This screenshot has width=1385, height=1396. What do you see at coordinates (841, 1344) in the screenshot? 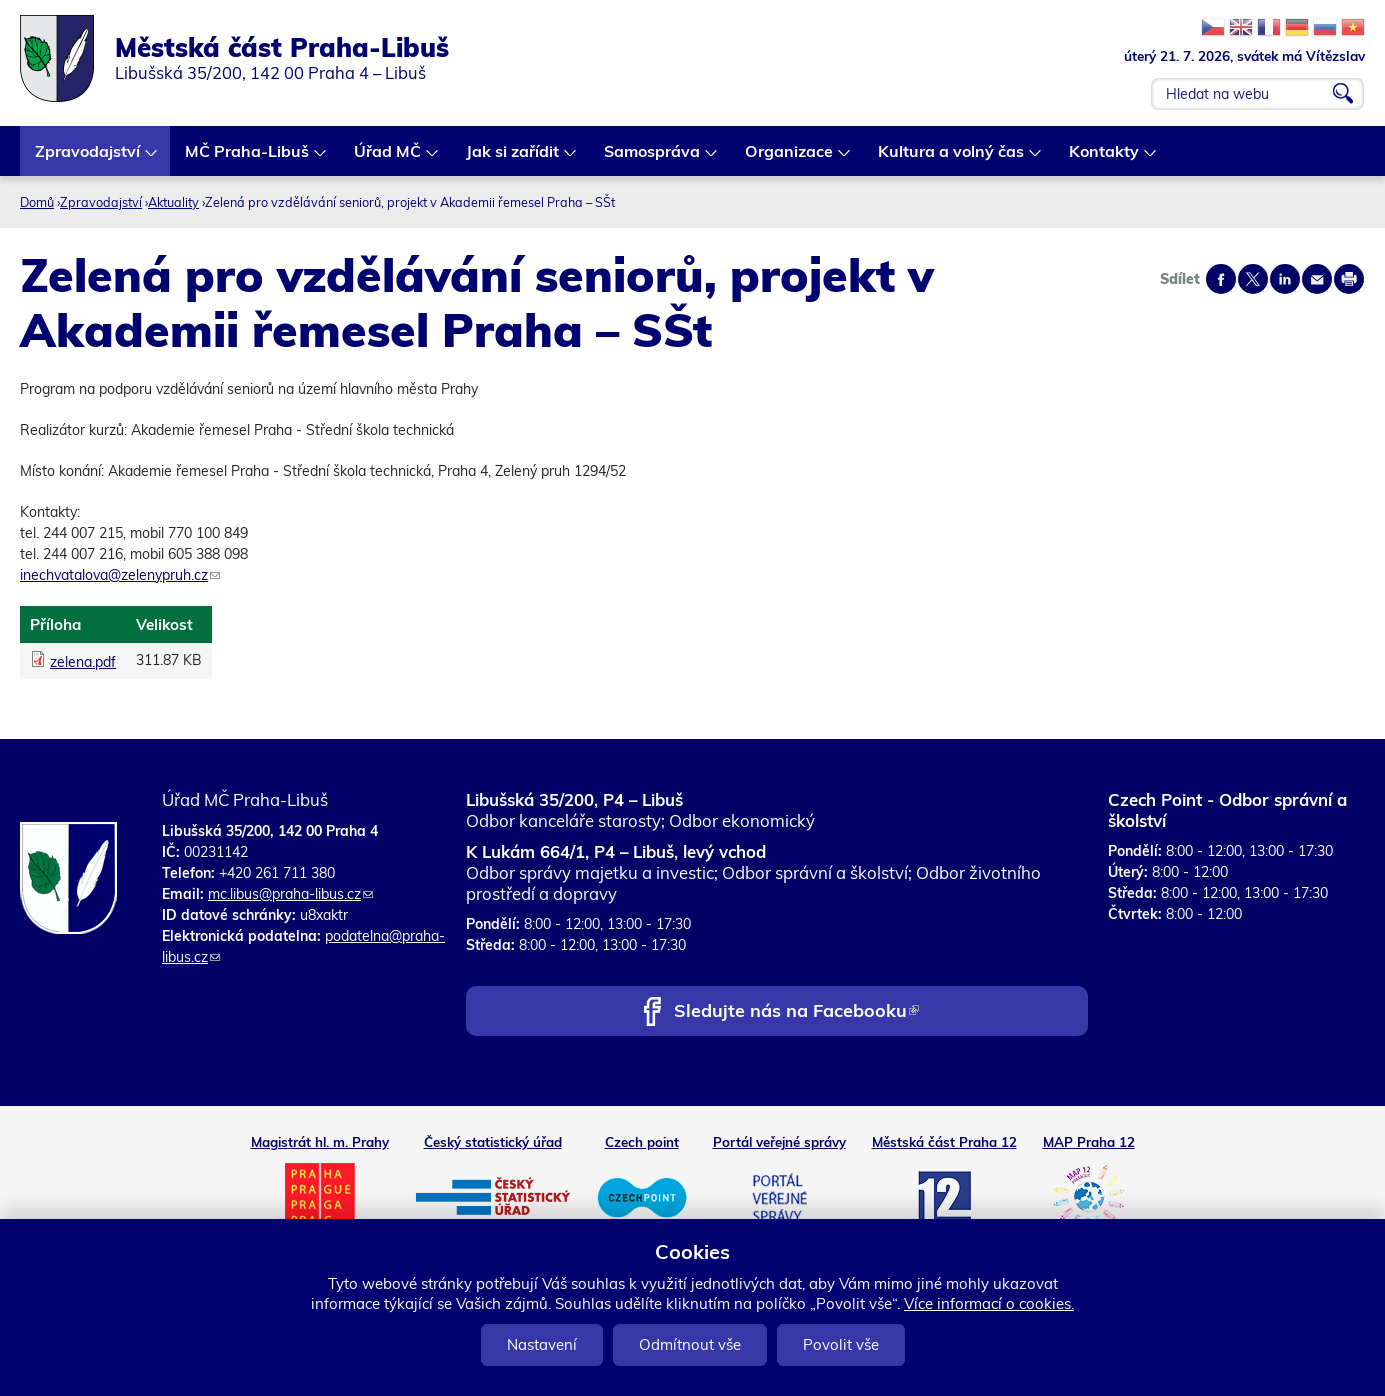
I see `Povolit vše` at bounding box center [841, 1344].